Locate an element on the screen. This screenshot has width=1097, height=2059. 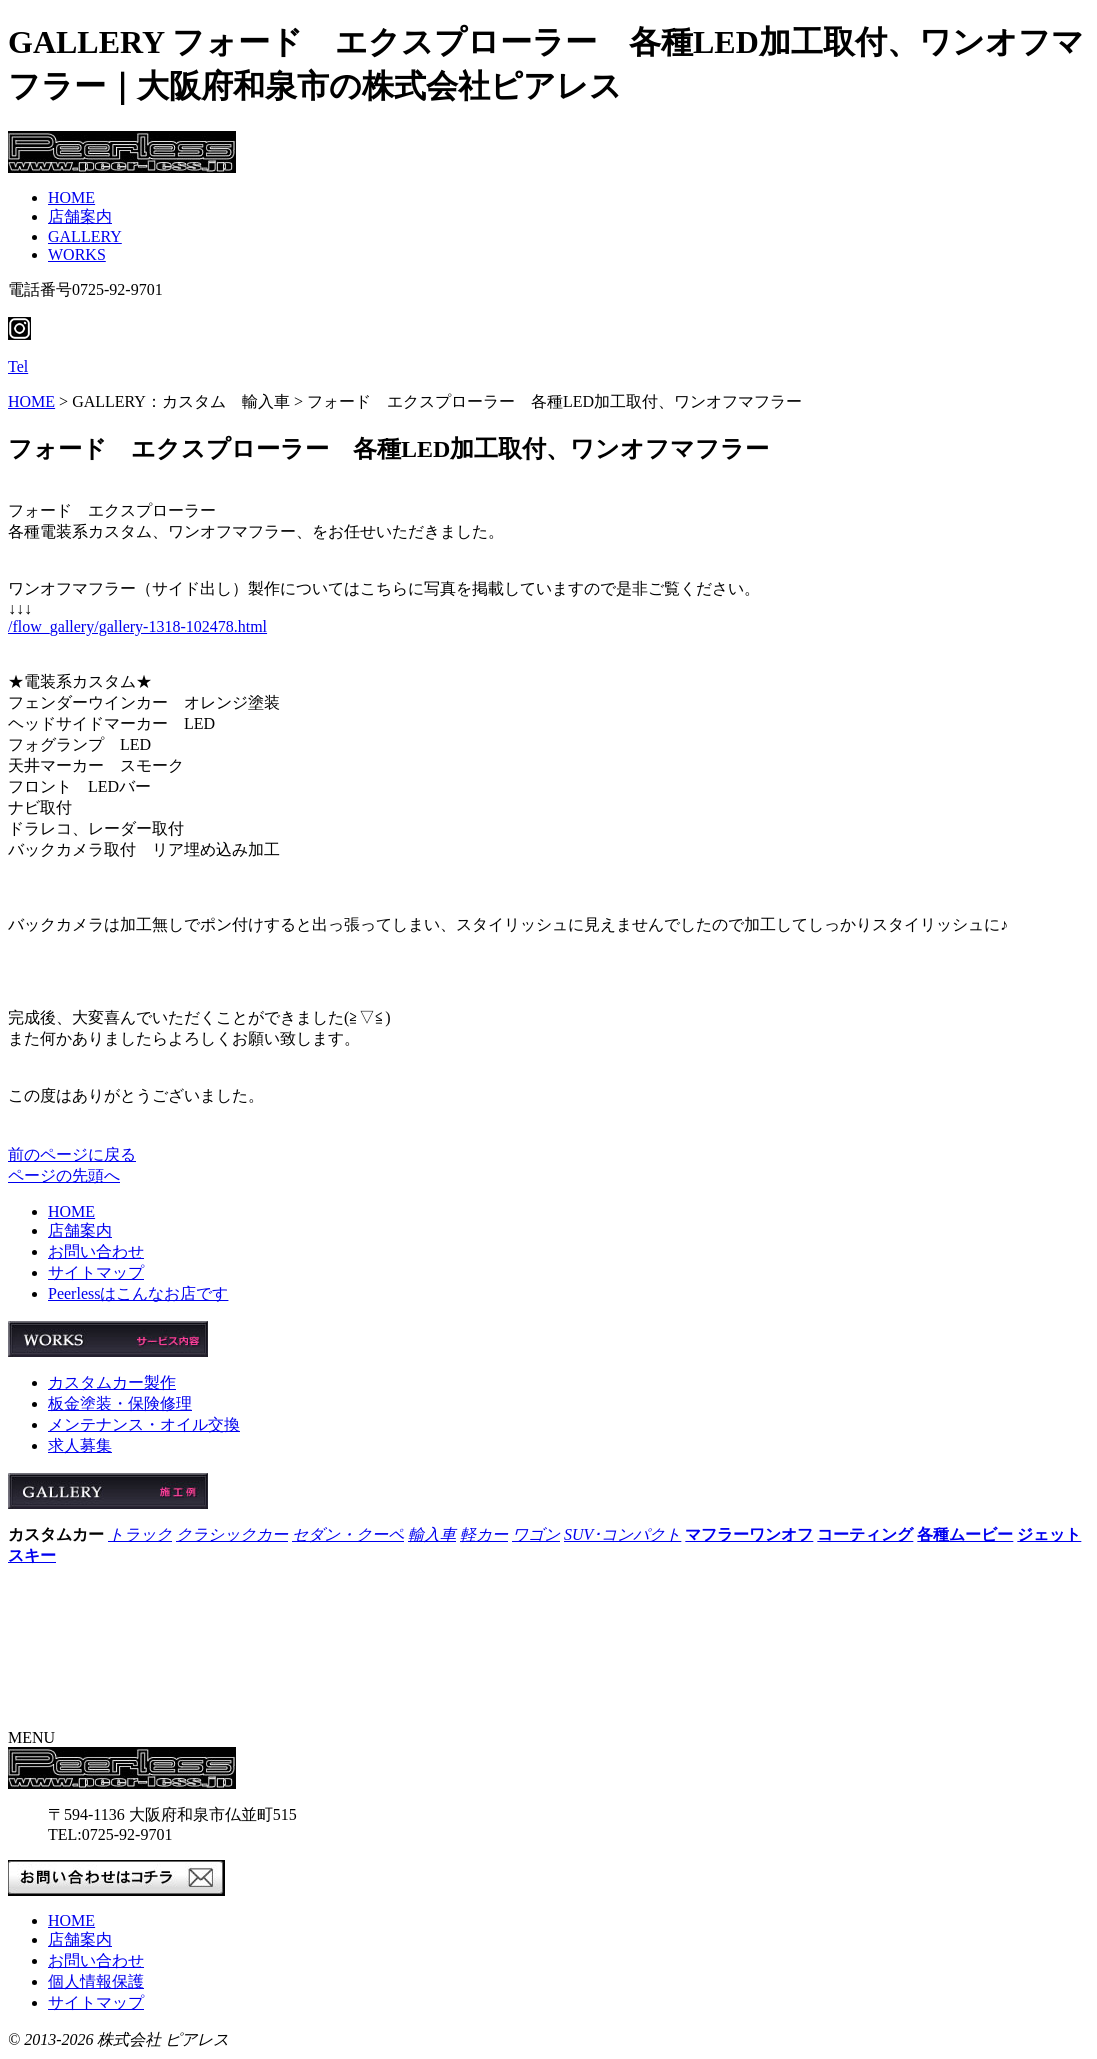
トラック is located at coordinates (140, 1534).